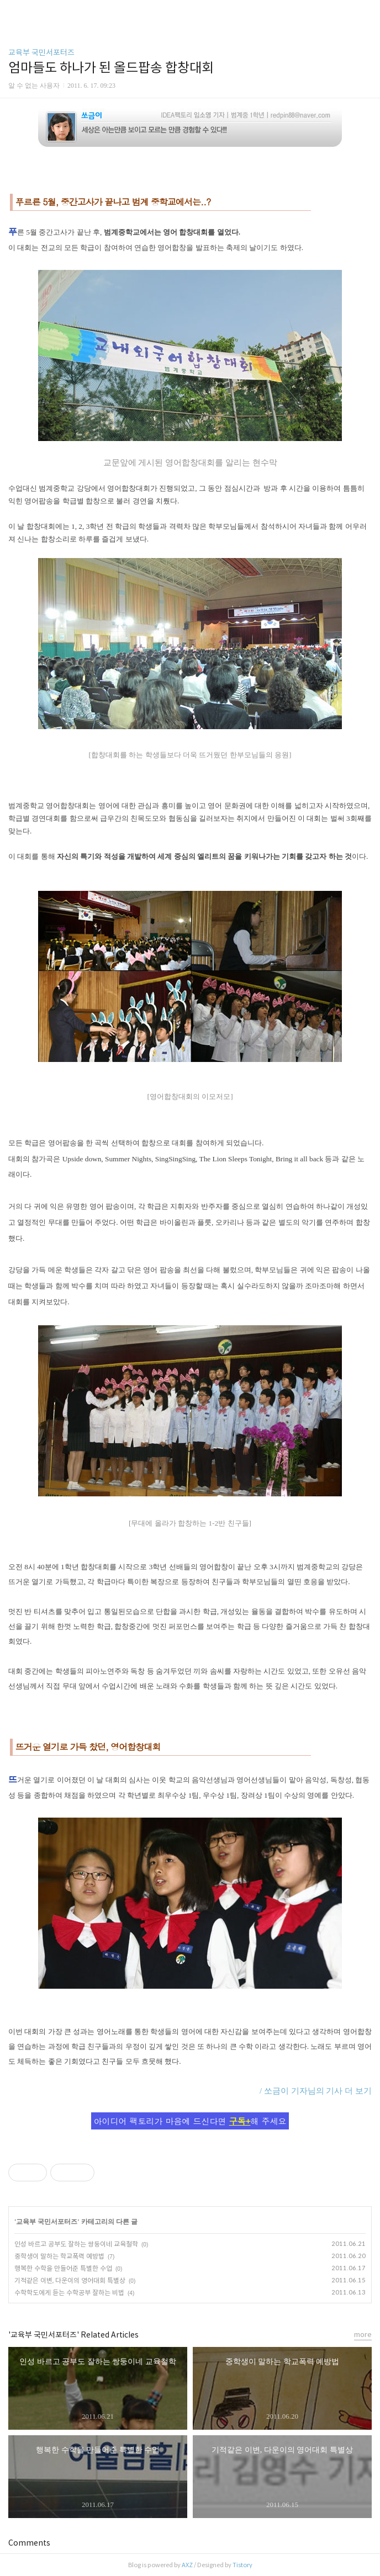  Describe the element at coordinates (41, 52) in the screenshot. I see `교육부 국민서포터즈` at that location.